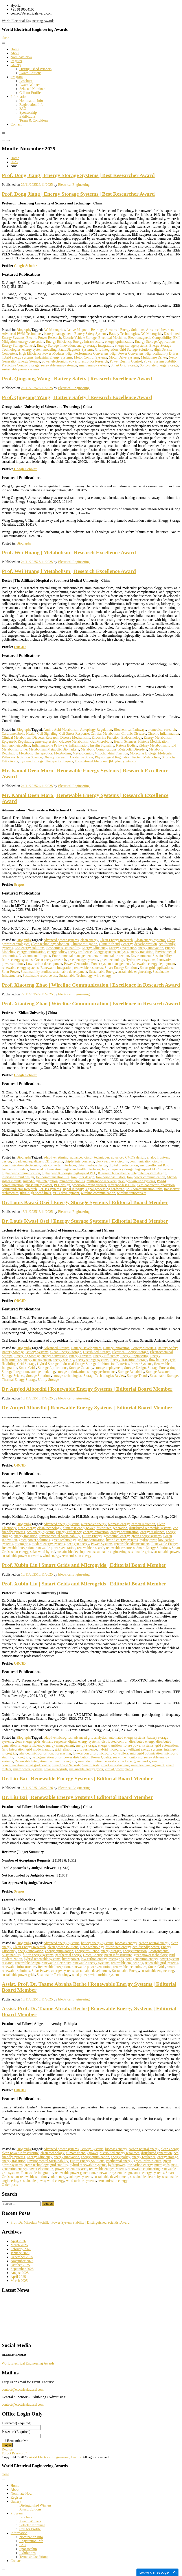 Image resolution: width=182 pixels, height=2576 pixels. What do you see at coordinates (110, 964) in the screenshot?
I see `Power system management` at bounding box center [110, 964].